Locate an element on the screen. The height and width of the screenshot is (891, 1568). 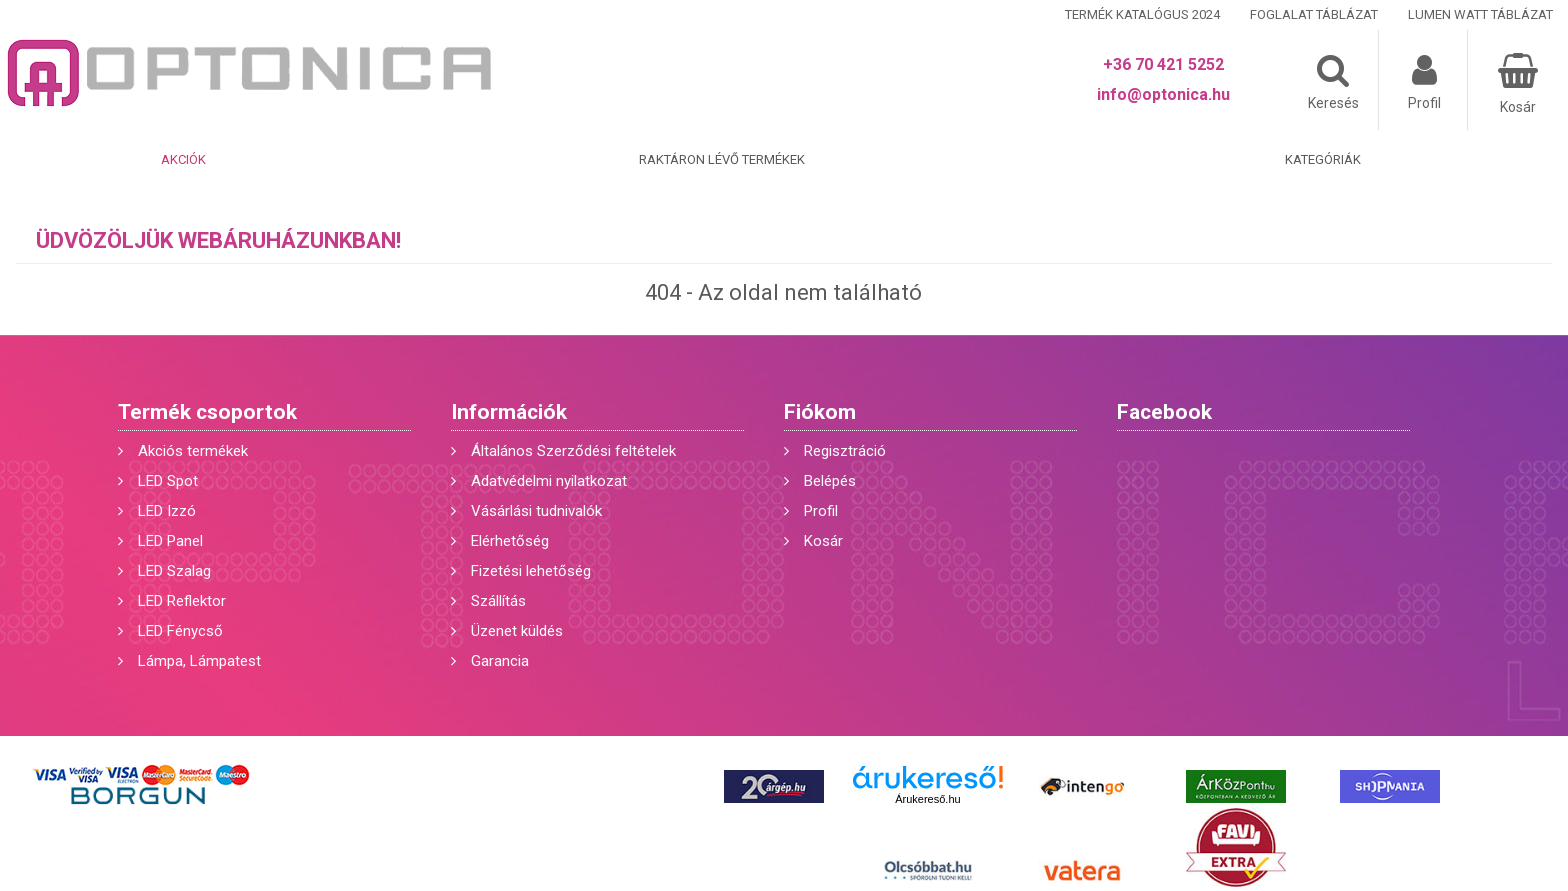
Facebook is located at coordinates (1164, 412).